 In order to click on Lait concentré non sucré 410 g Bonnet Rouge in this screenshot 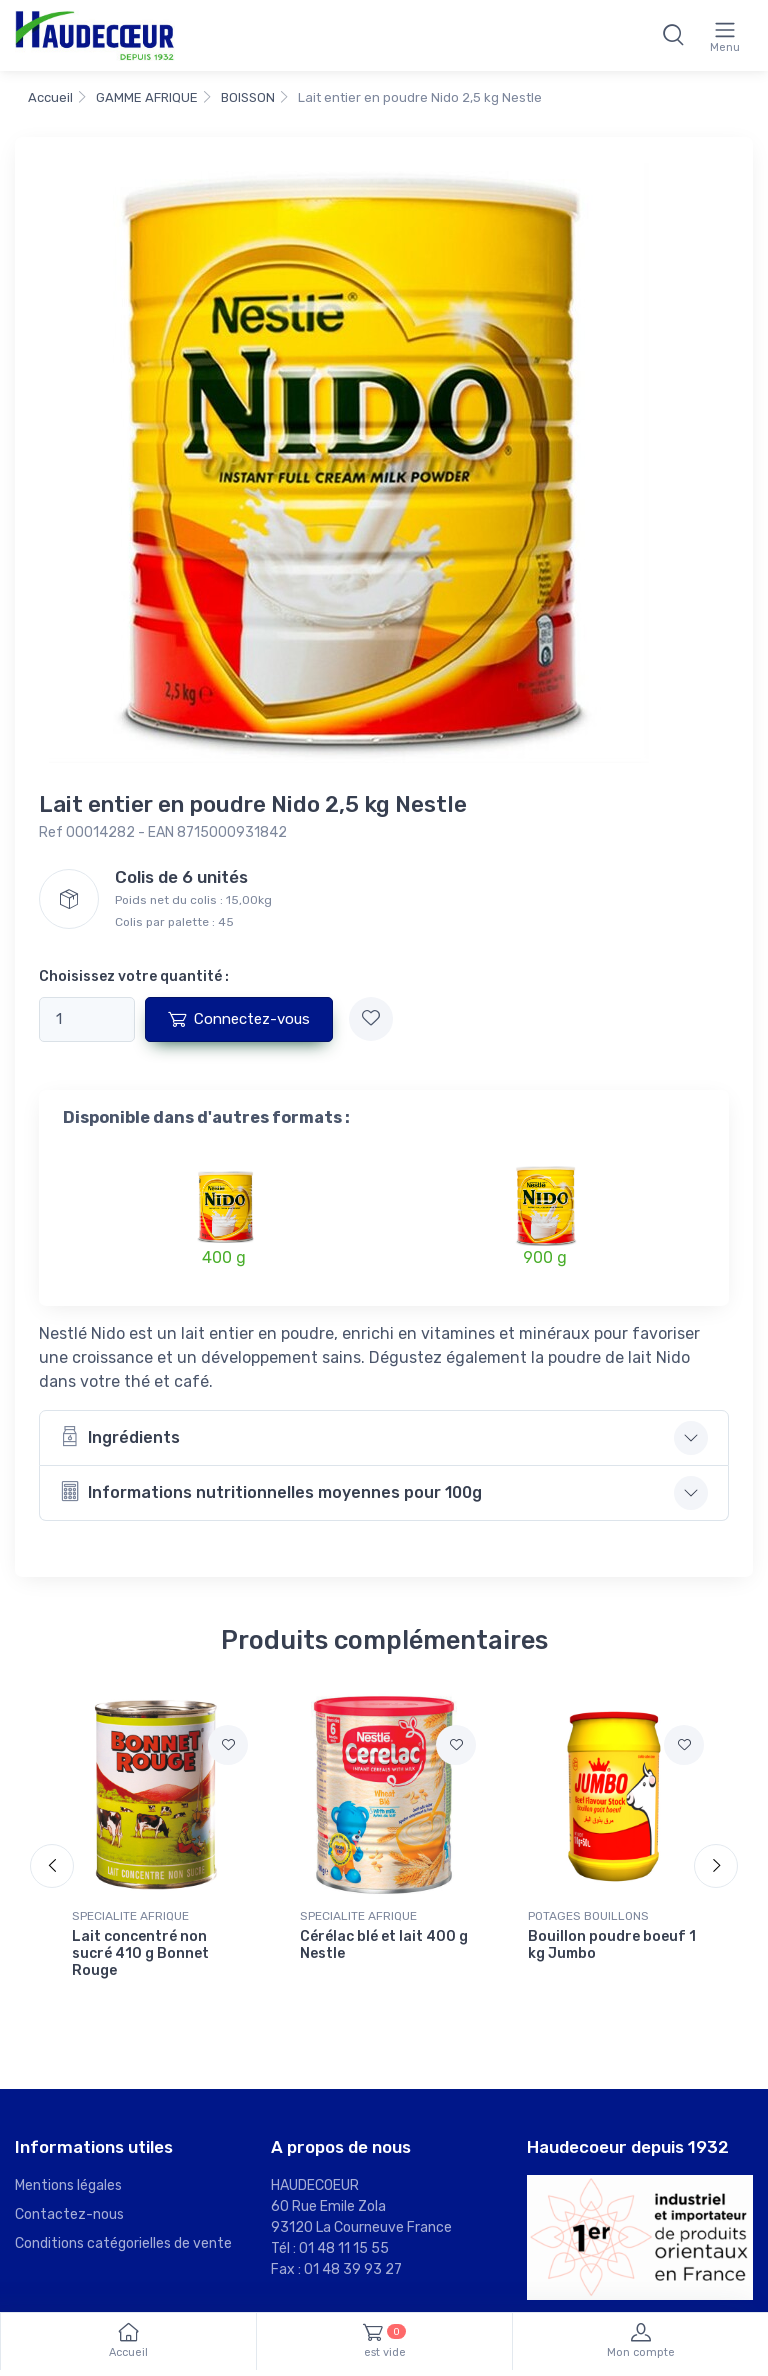, I will do `click(140, 1953)`.